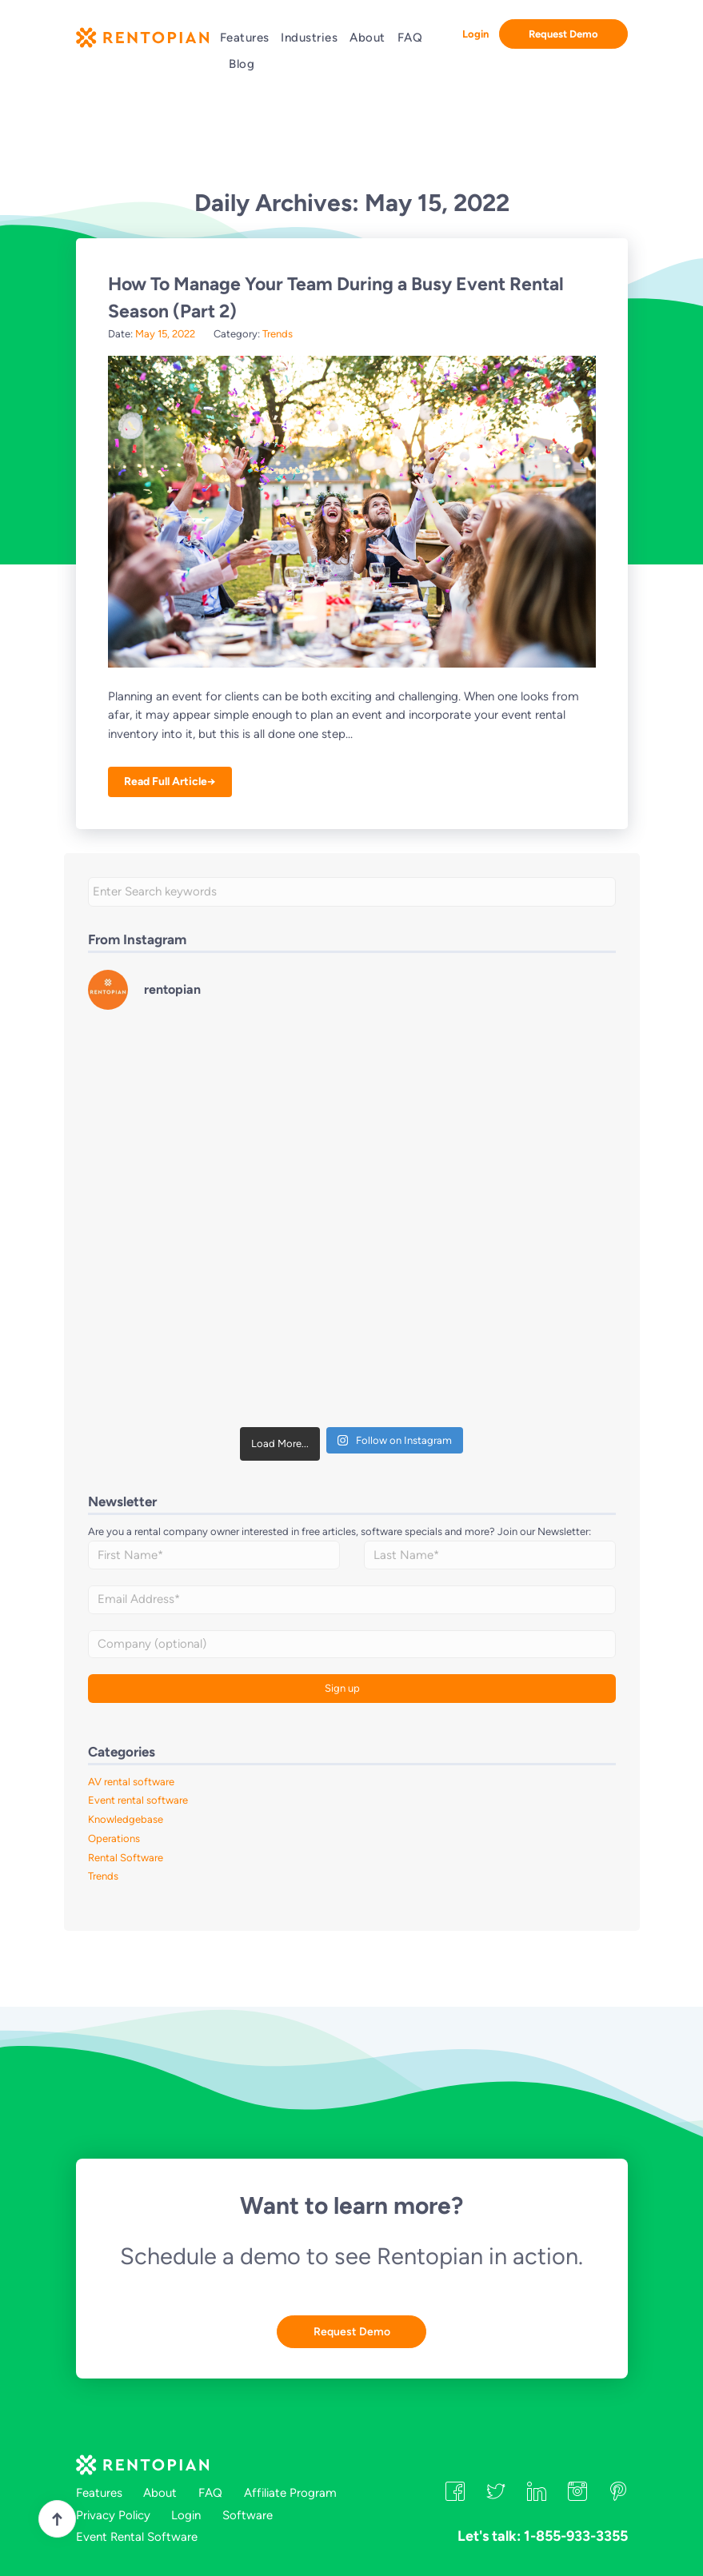  What do you see at coordinates (277, 334) in the screenshot?
I see `Trends` at bounding box center [277, 334].